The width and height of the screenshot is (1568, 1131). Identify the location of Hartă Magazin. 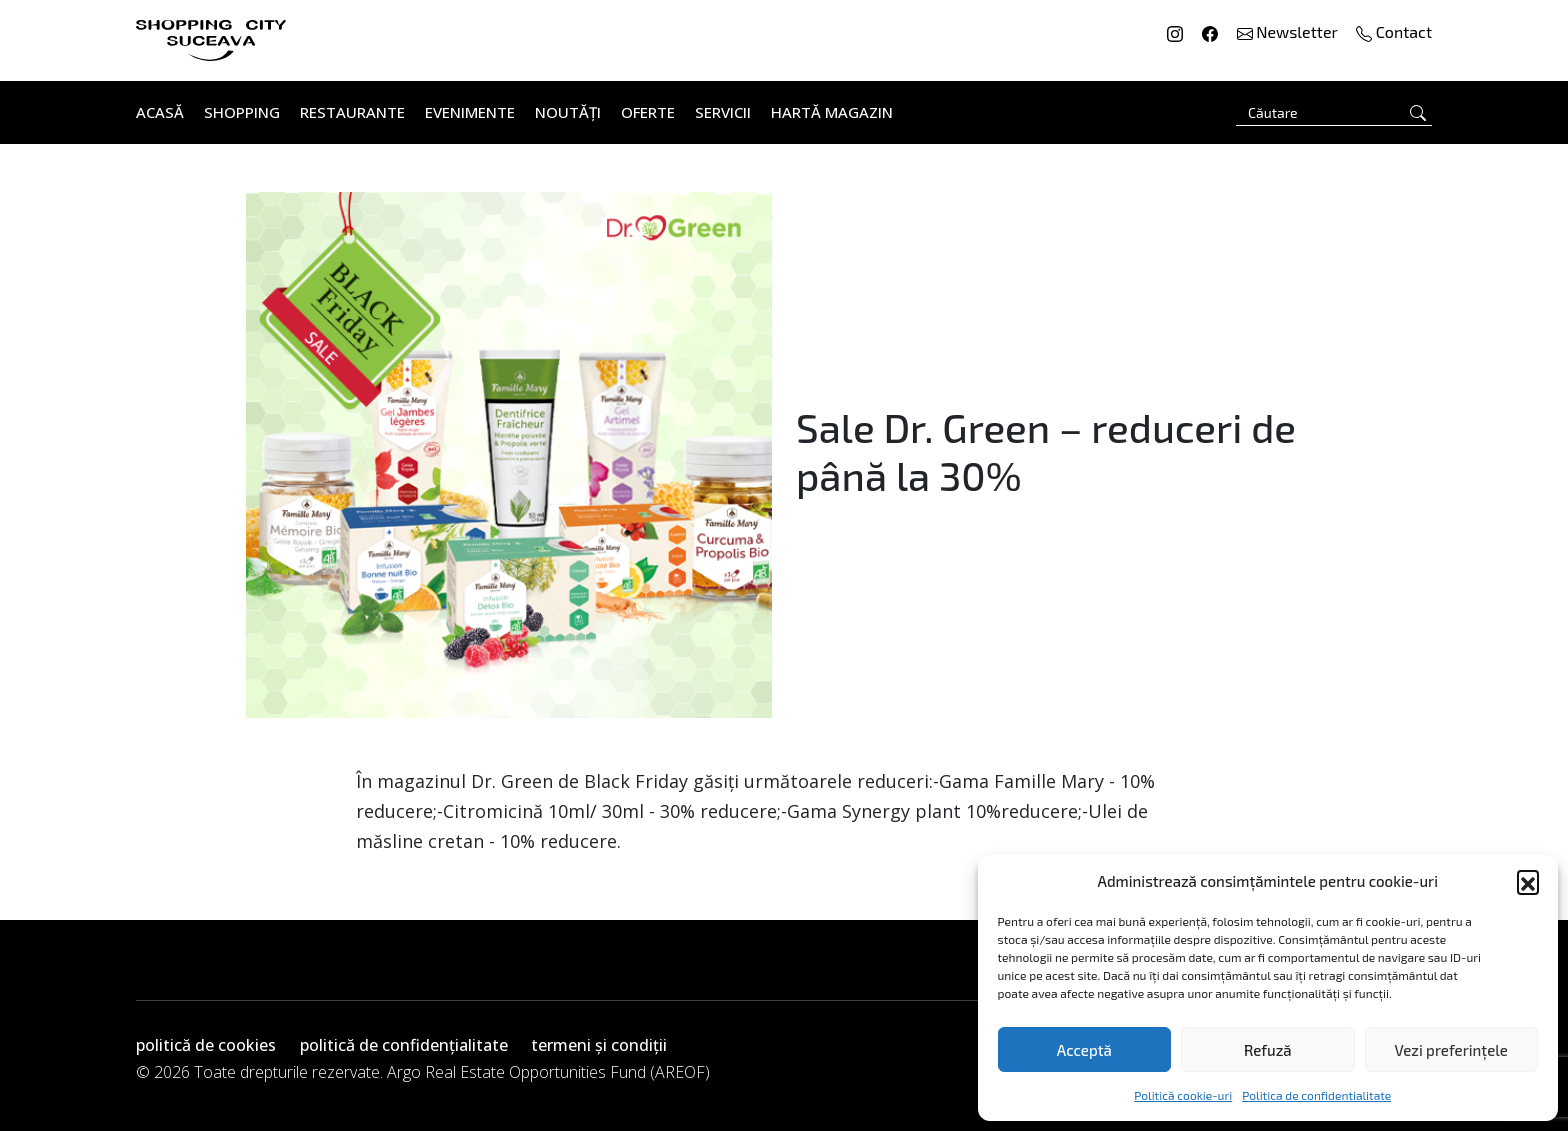
(832, 112).